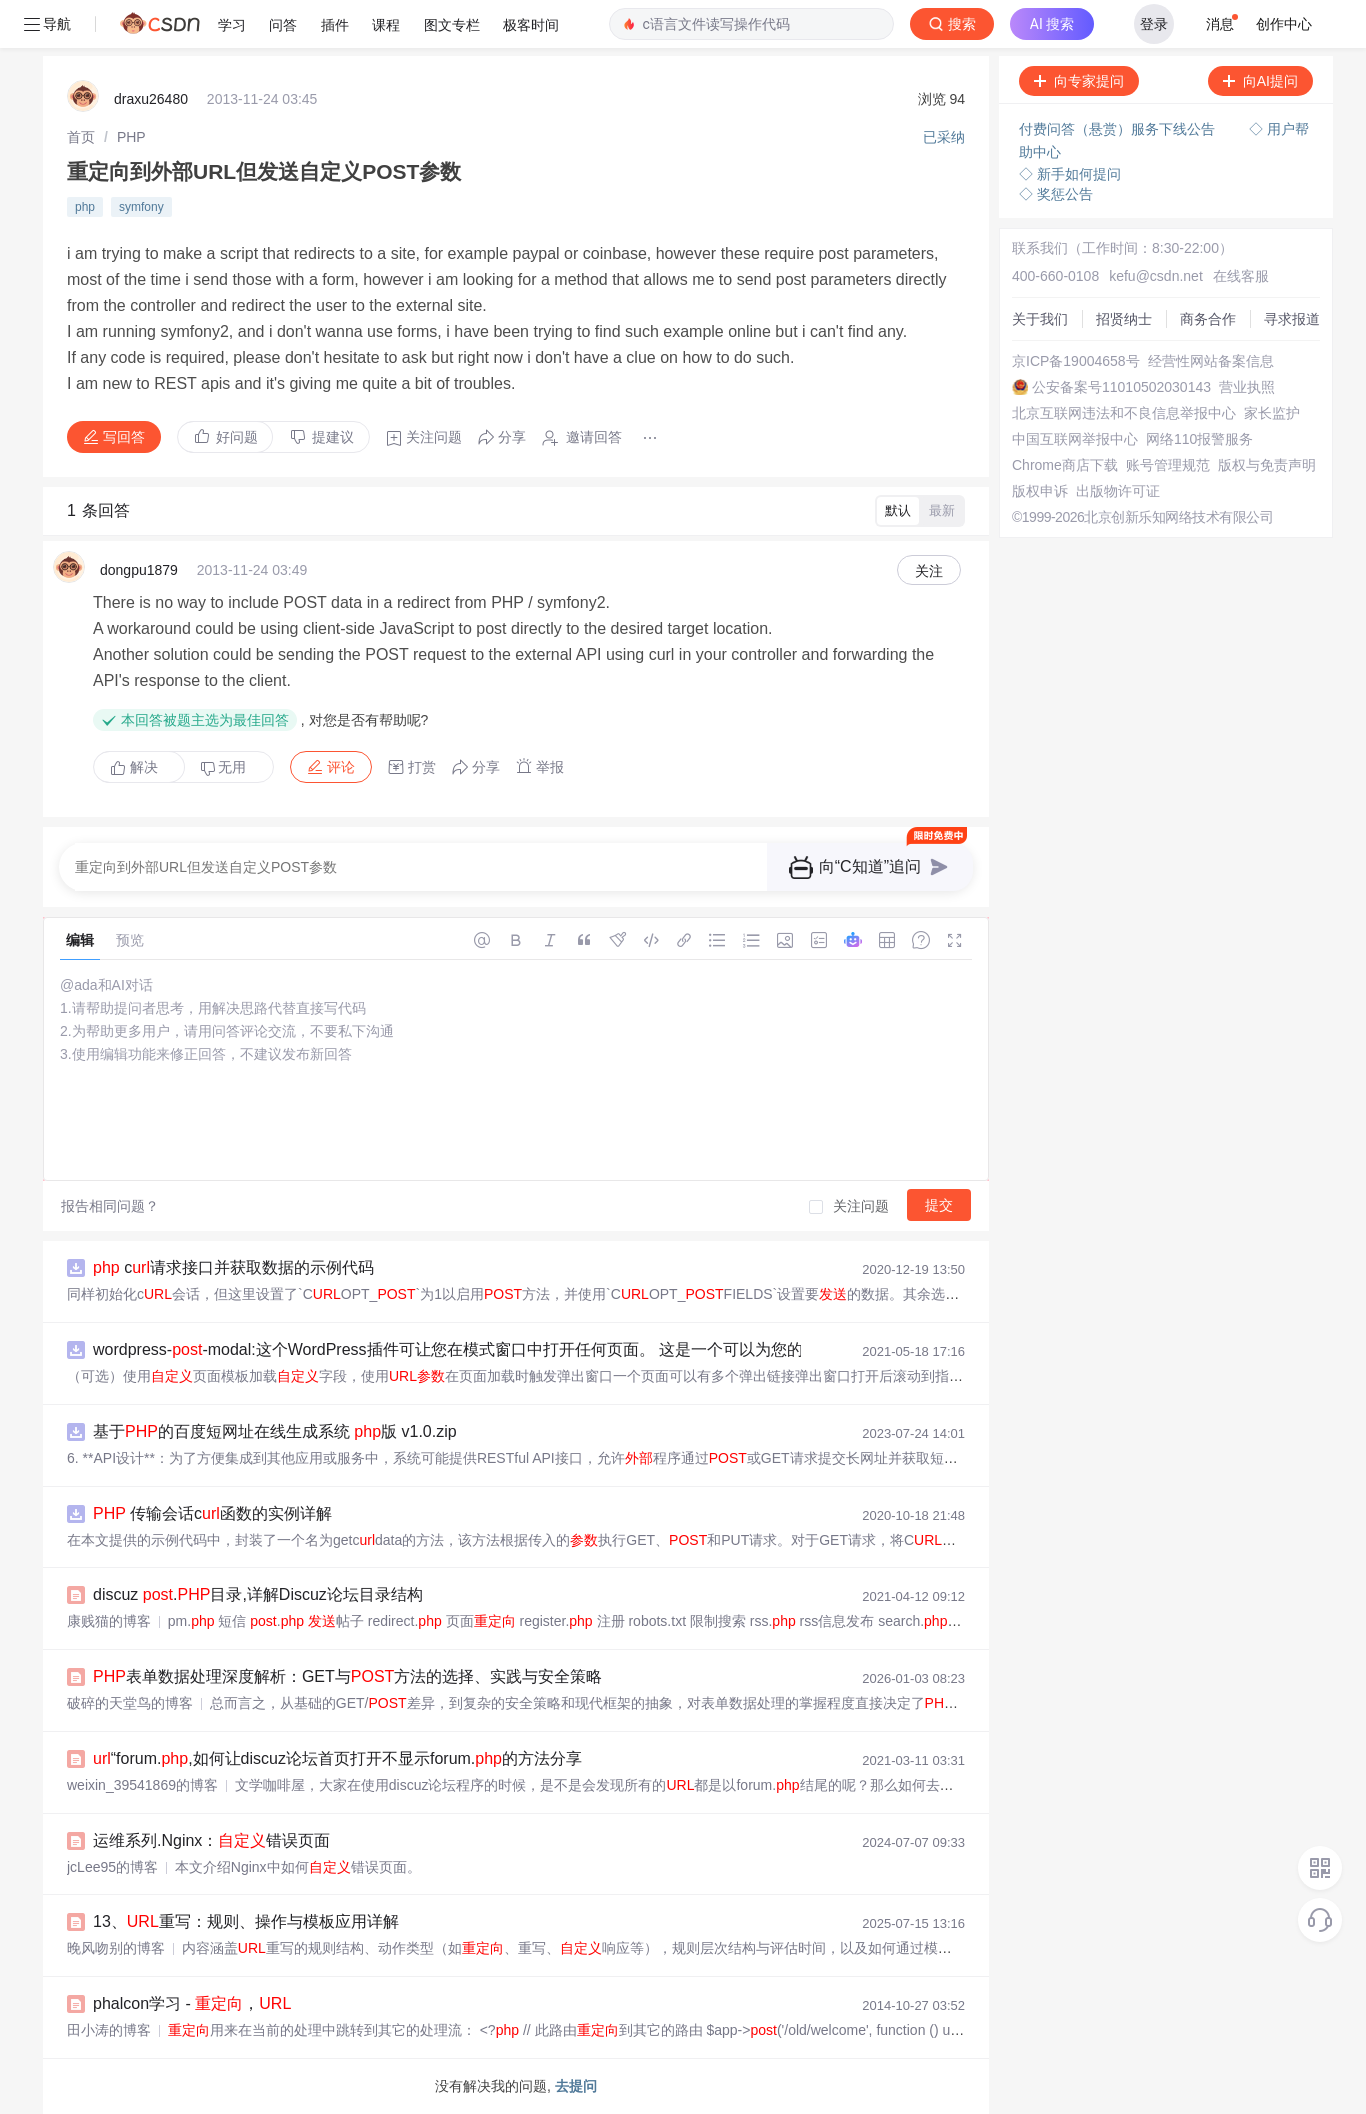 This screenshot has height=2114, width=1366. Describe the element at coordinates (211, 1840) in the screenshot. I see `运维系列.Nginx：错误页面` at that location.